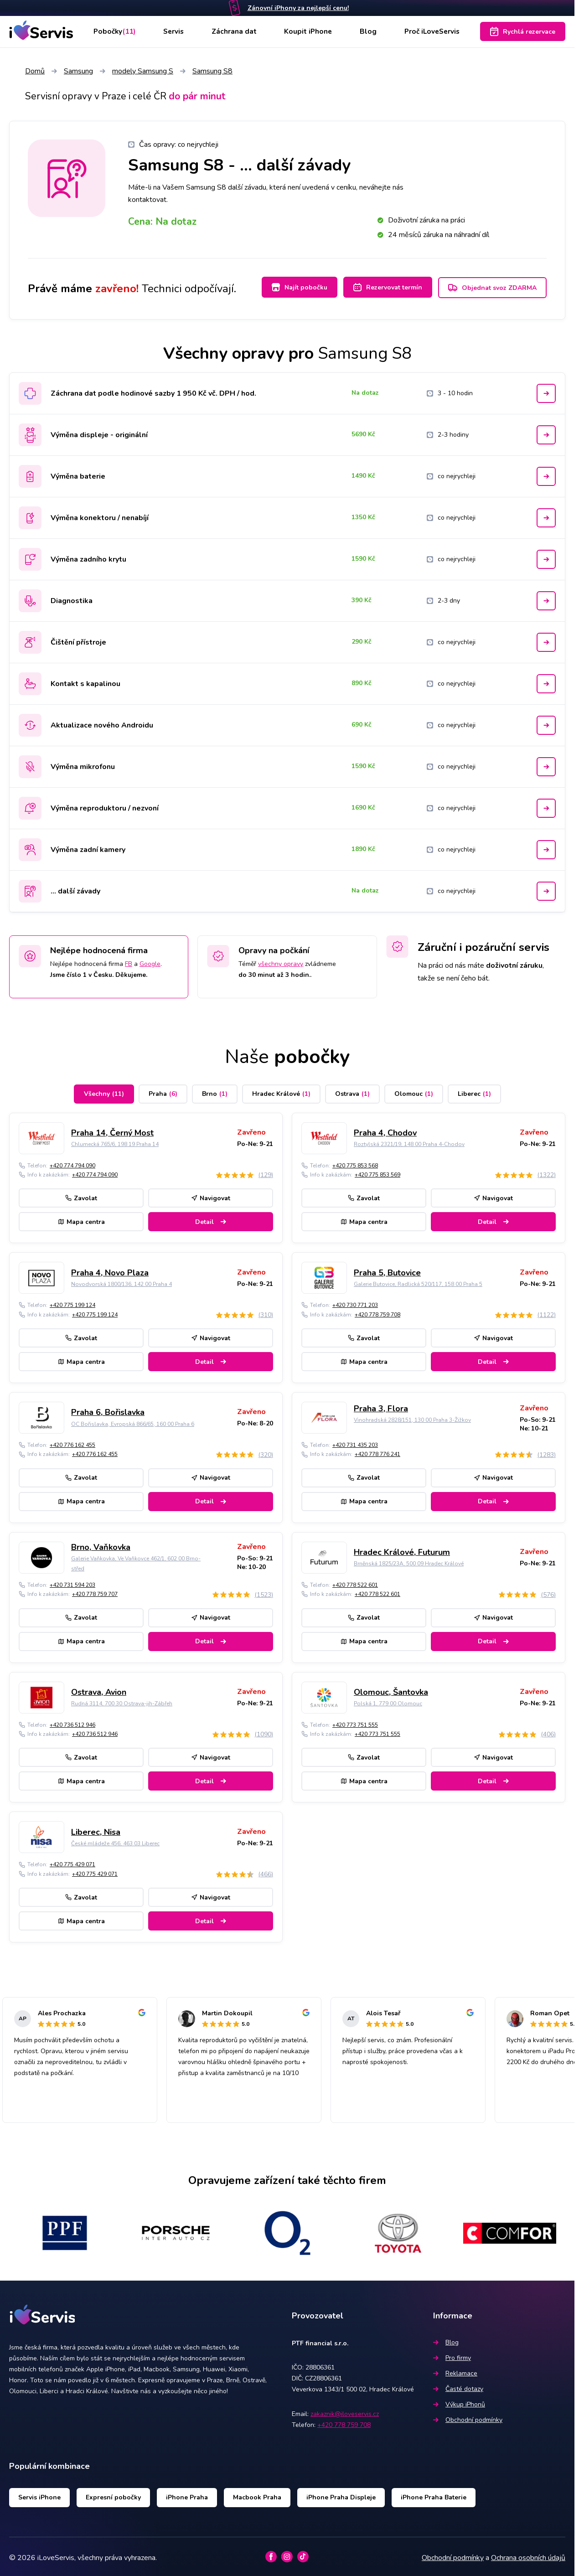 The height and width of the screenshot is (2576, 579). What do you see at coordinates (72, 1862) in the screenshot?
I see `+420 775 429 071` at bounding box center [72, 1862].